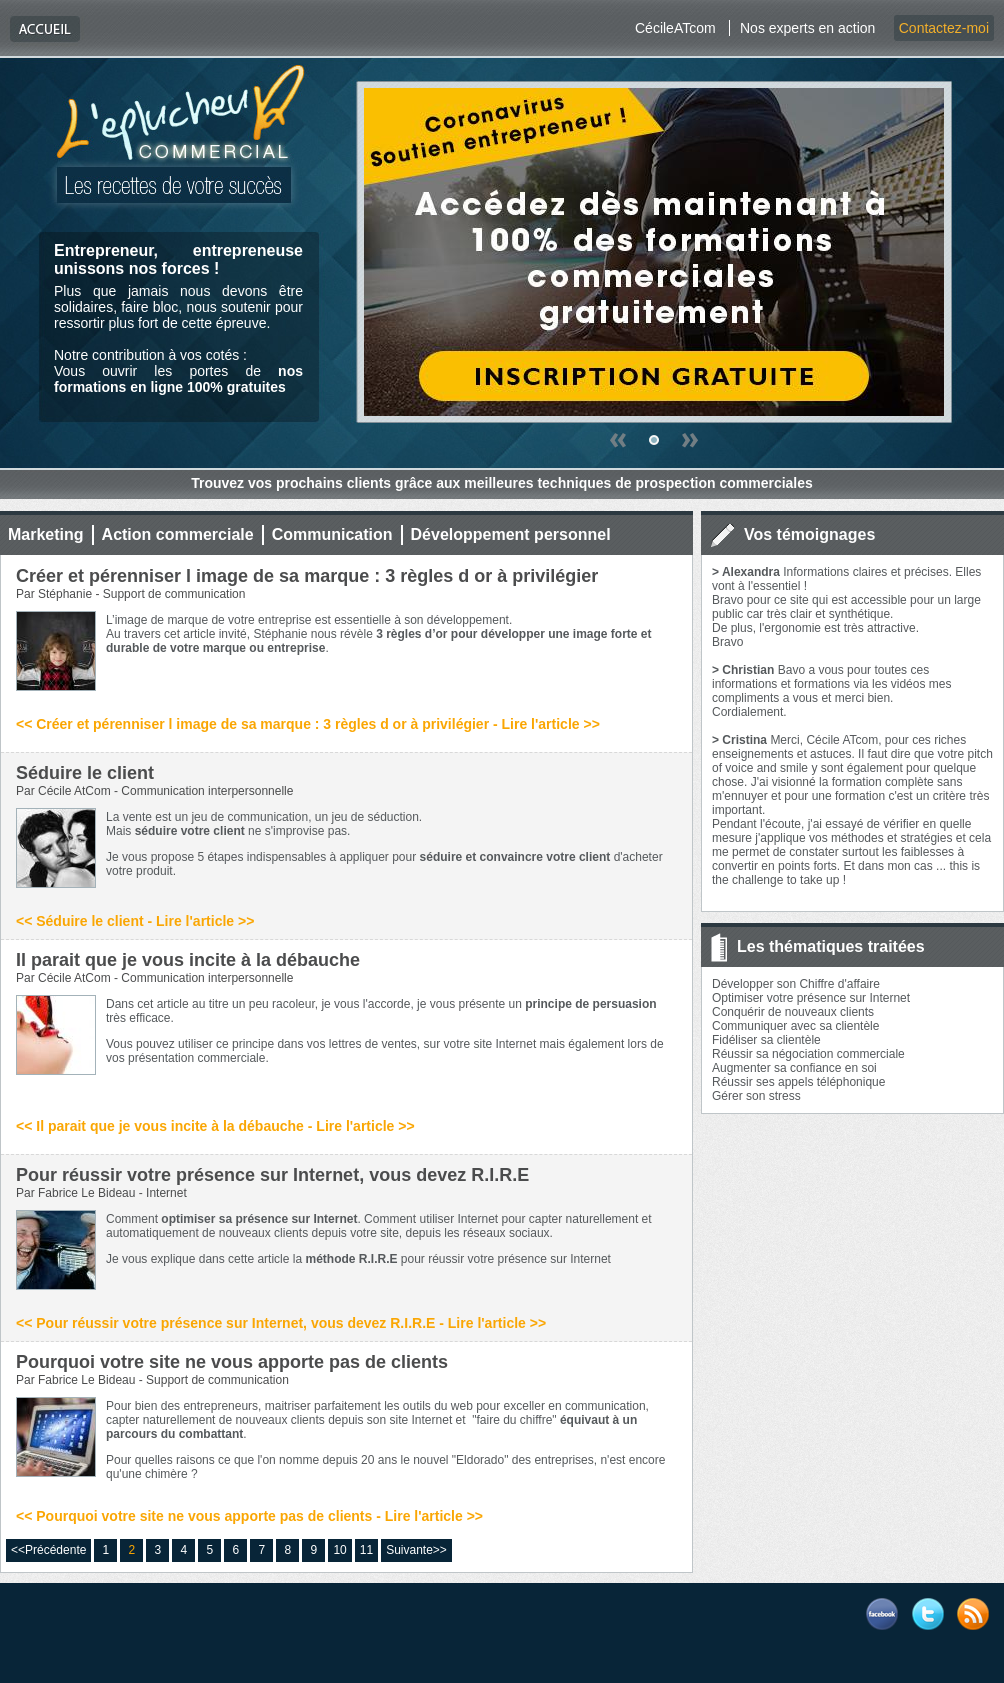 The width and height of the screenshot is (1004, 1683). Describe the element at coordinates (215, 1126) in the screenshot. I see `<< Il parait que je vous incite à la débauche - Lire l'article >>` at that location.